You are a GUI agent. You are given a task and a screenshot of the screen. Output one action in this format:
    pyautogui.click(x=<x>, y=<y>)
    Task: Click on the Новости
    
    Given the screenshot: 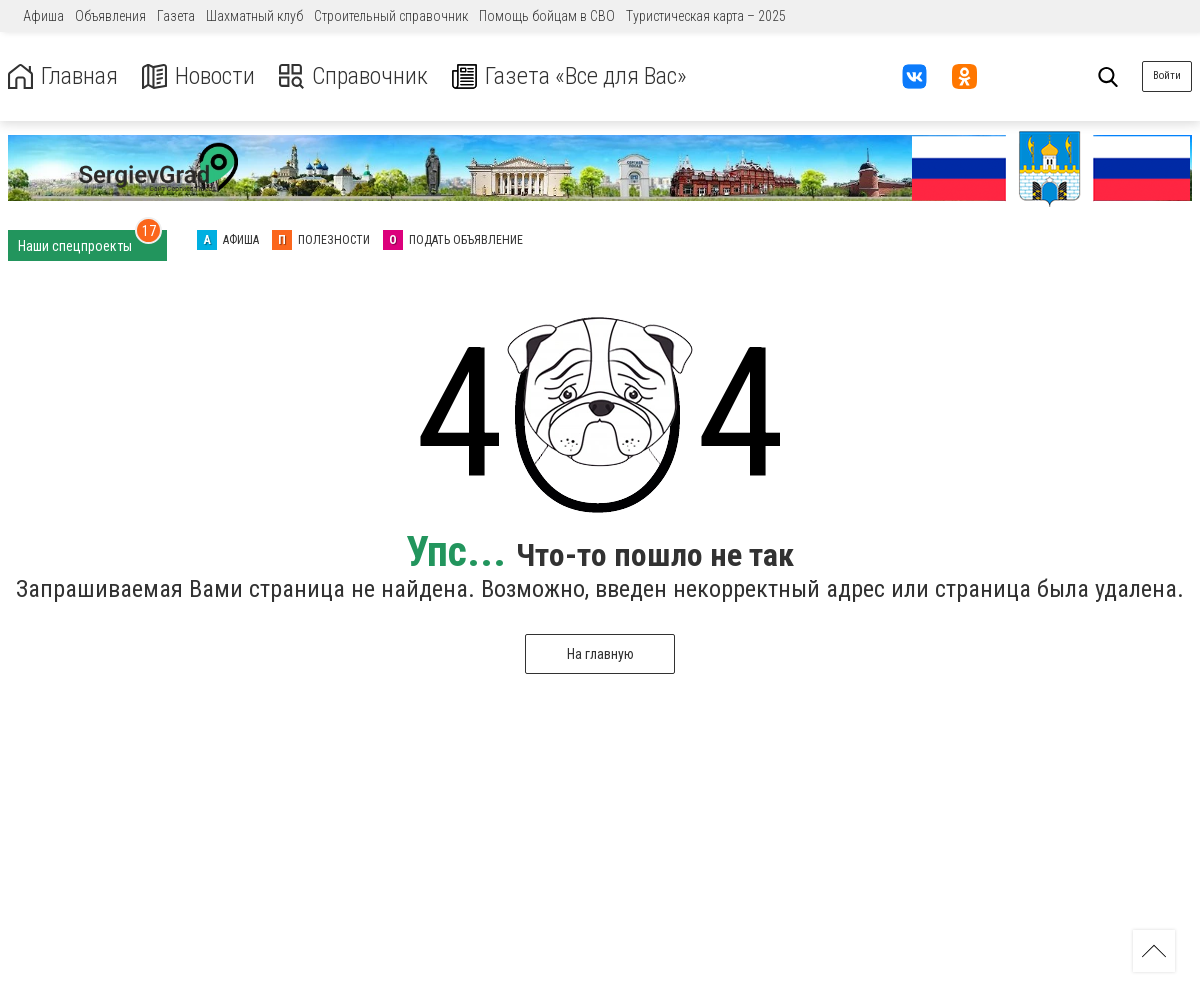 What is the action you would take?
    pyautogui.click(x=198, y=76)
    